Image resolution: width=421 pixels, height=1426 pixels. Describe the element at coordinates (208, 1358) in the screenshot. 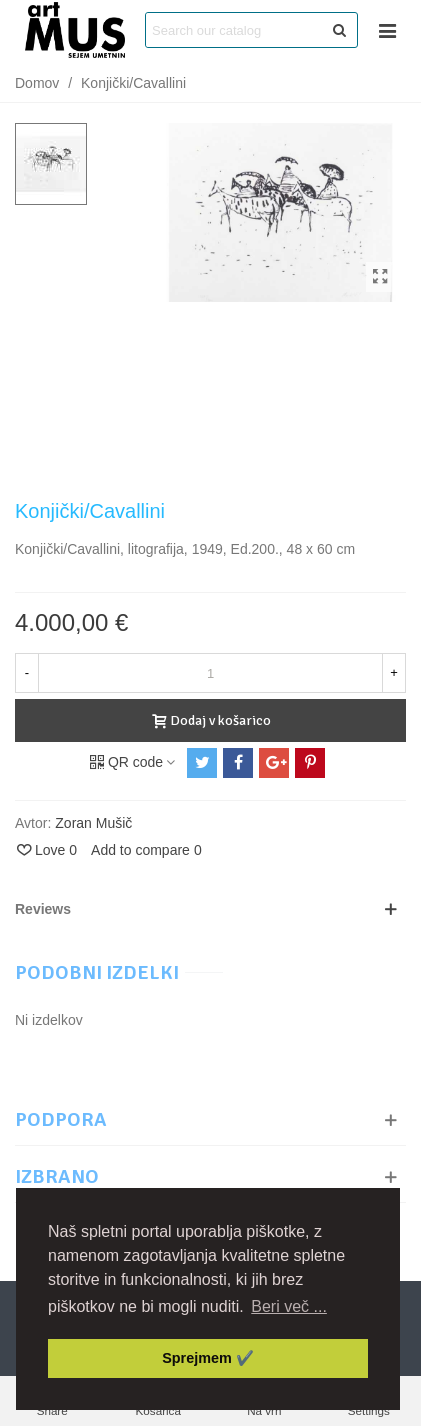

I see `Sprejmem ✔️ [button]` at that location.